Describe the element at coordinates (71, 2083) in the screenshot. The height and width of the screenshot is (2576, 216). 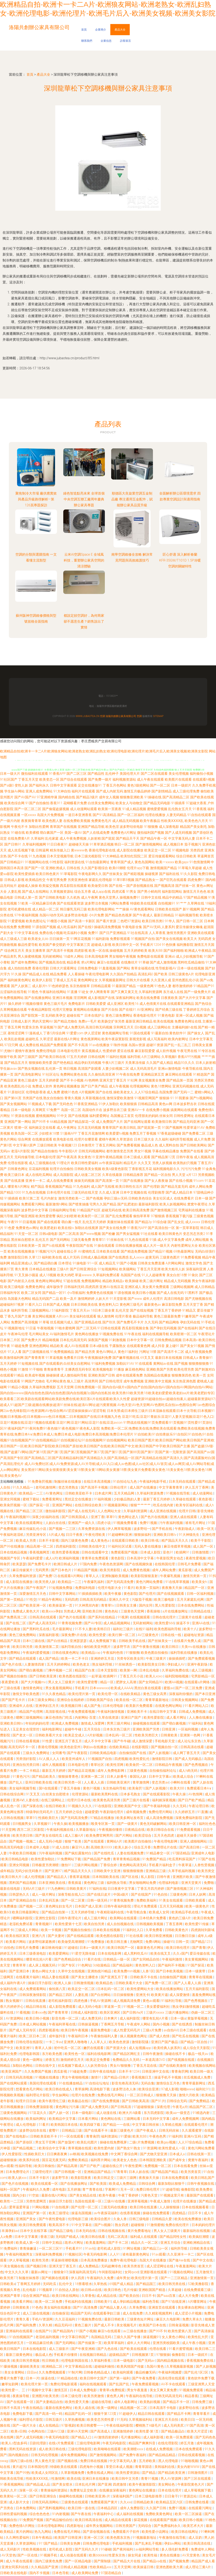
I see `91在线播放精品` at that location.